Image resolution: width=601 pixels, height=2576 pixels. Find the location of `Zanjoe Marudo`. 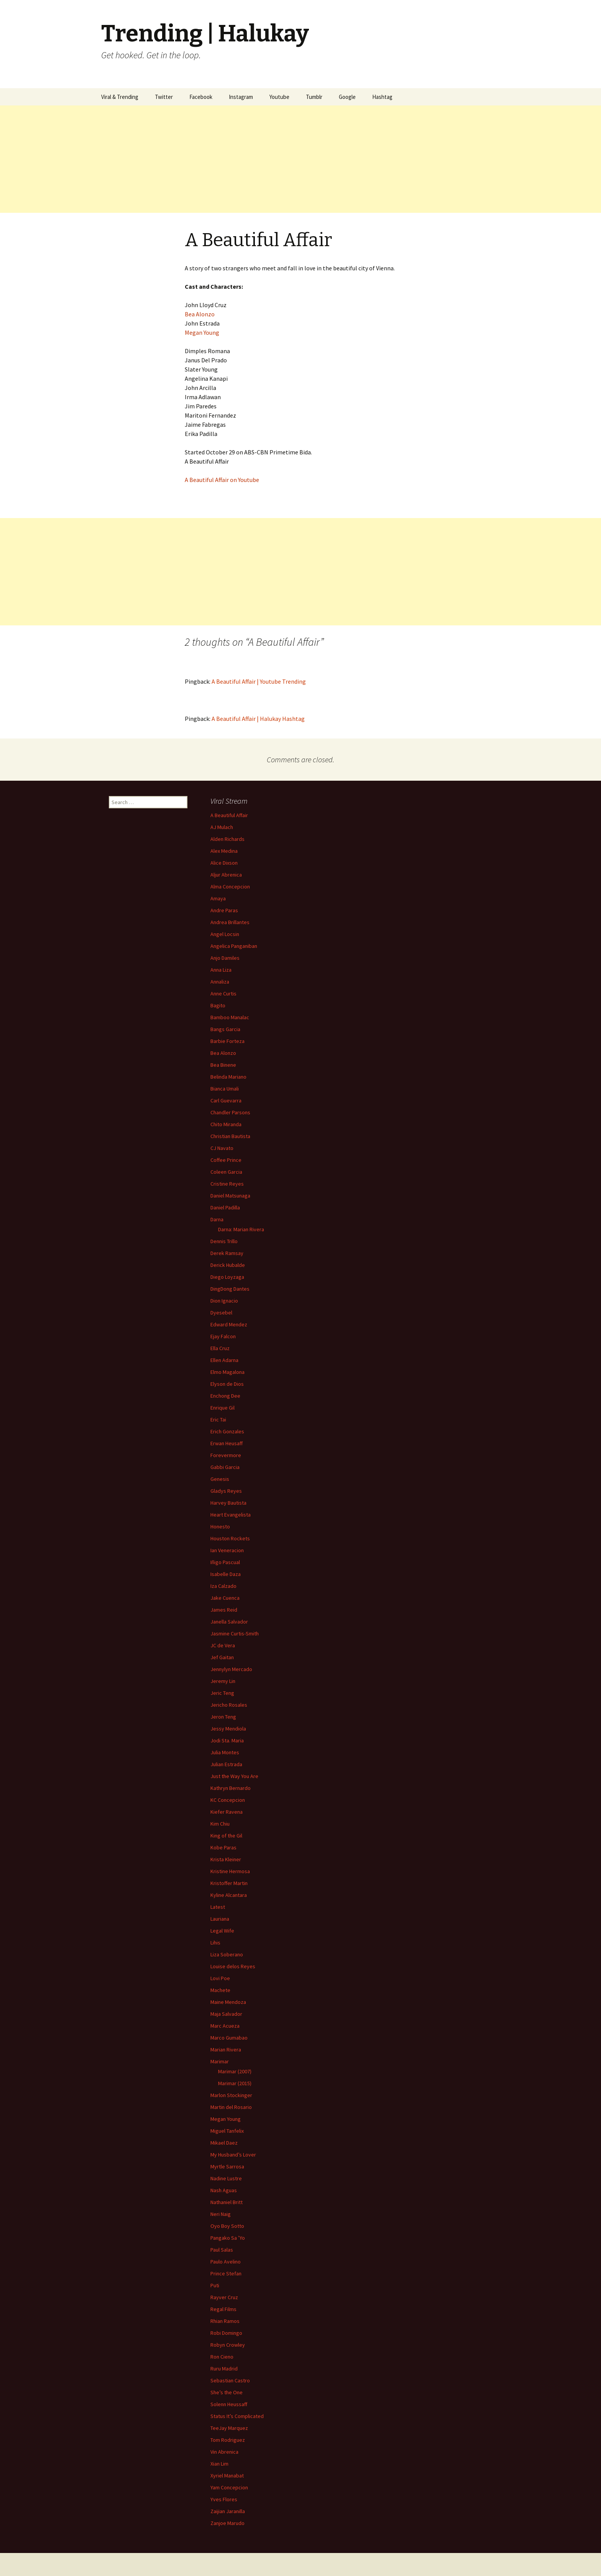

Zanjoe Marudo is located at coordinates (227, 2523).